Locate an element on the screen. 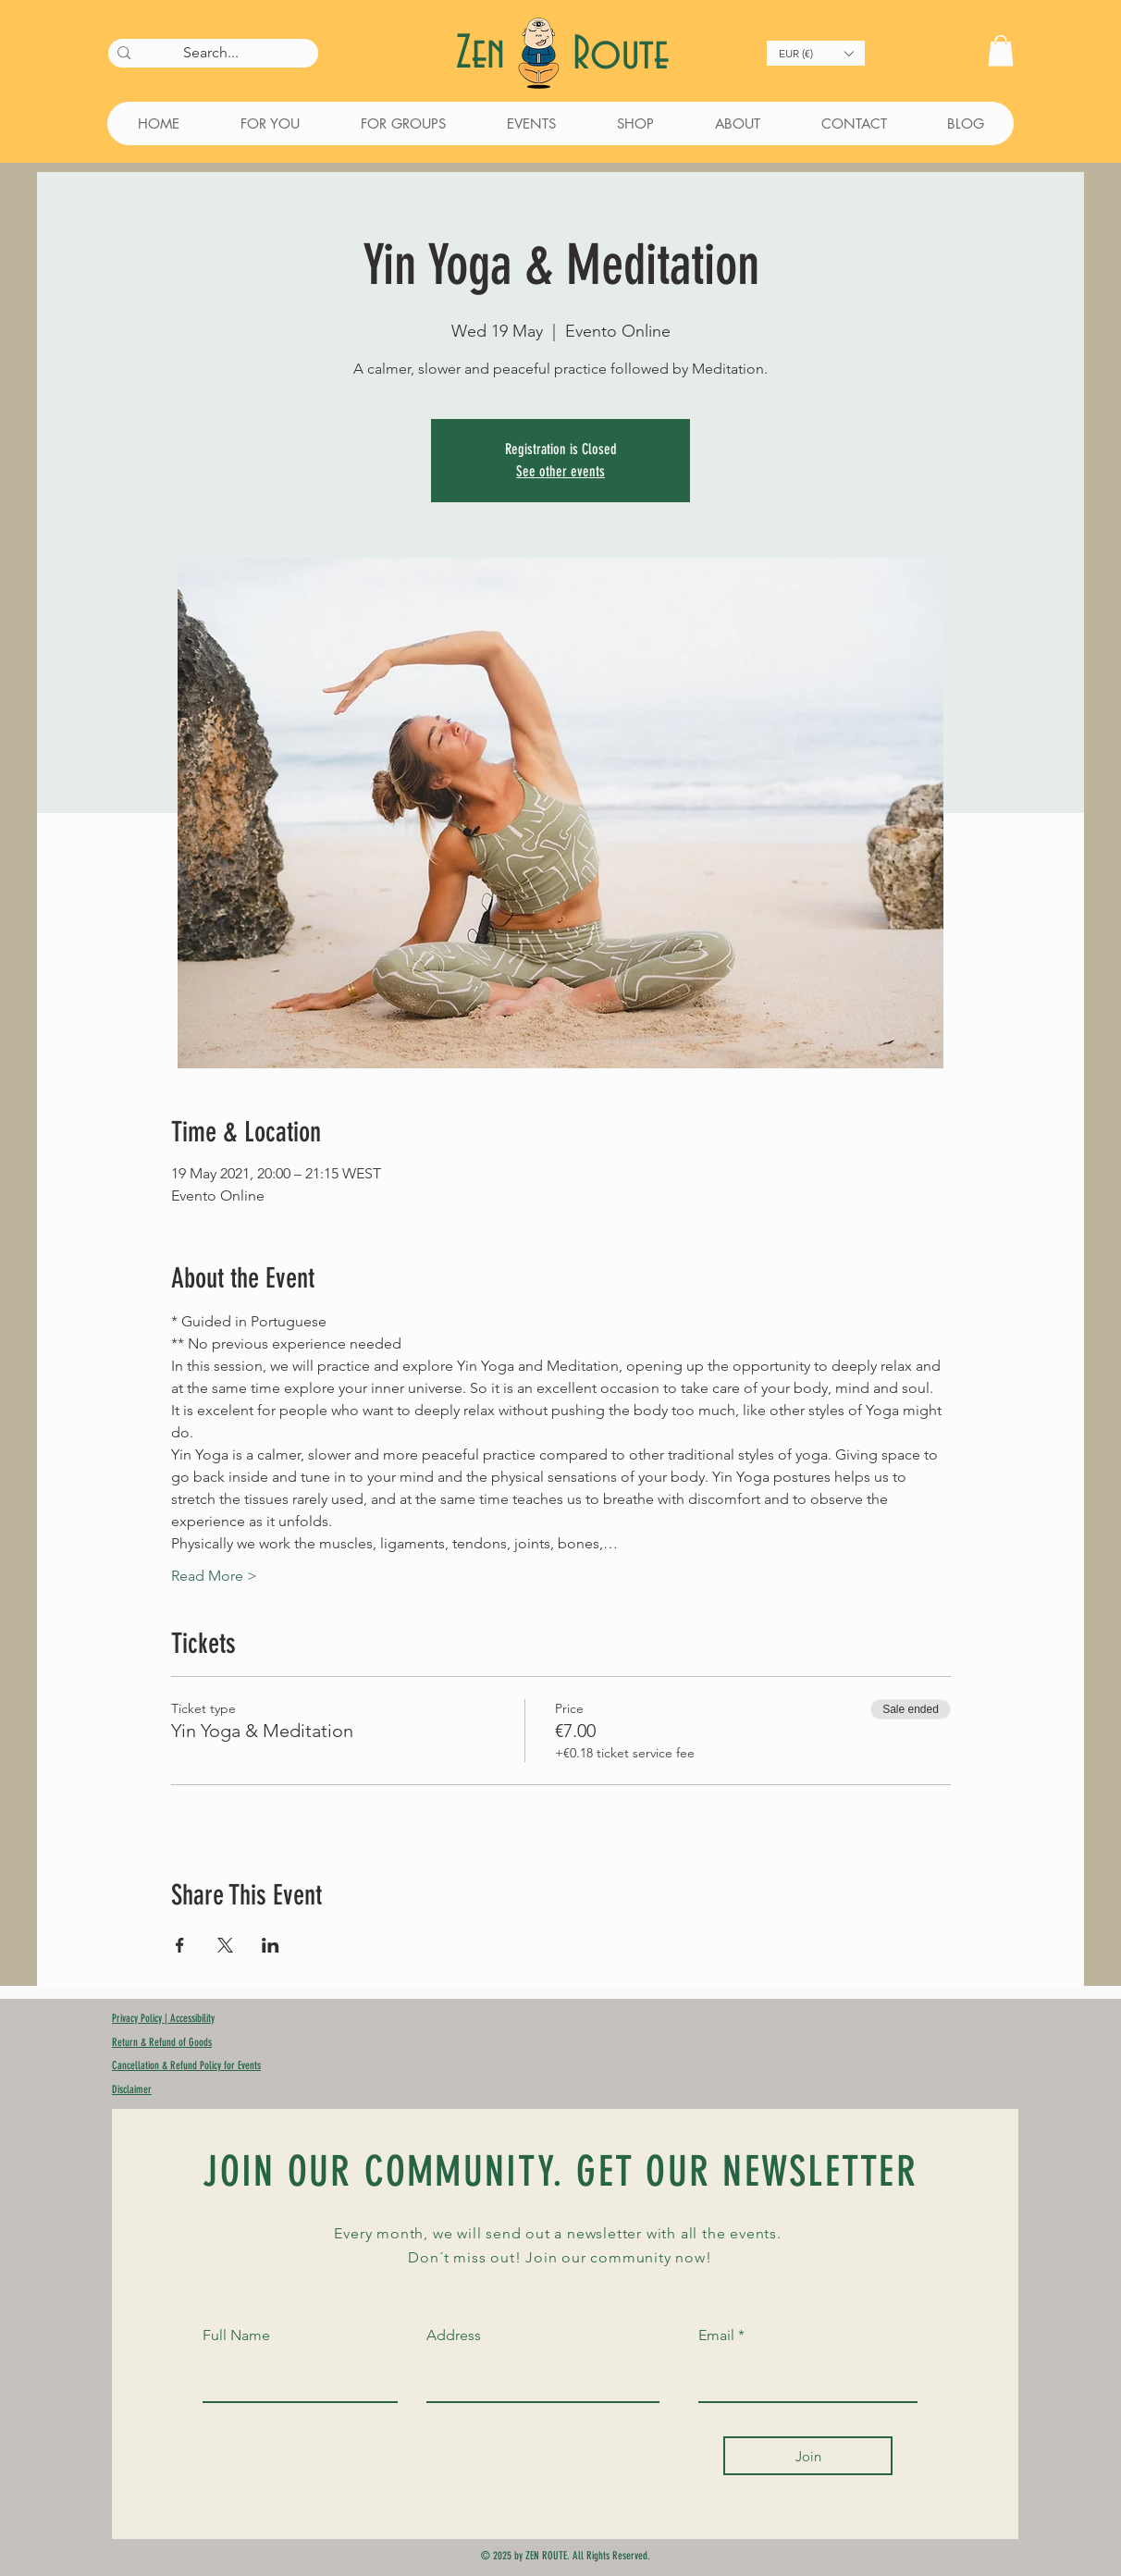 This screenshot has height=2576, width=1121. See other events is located at coordinates (560, 471).